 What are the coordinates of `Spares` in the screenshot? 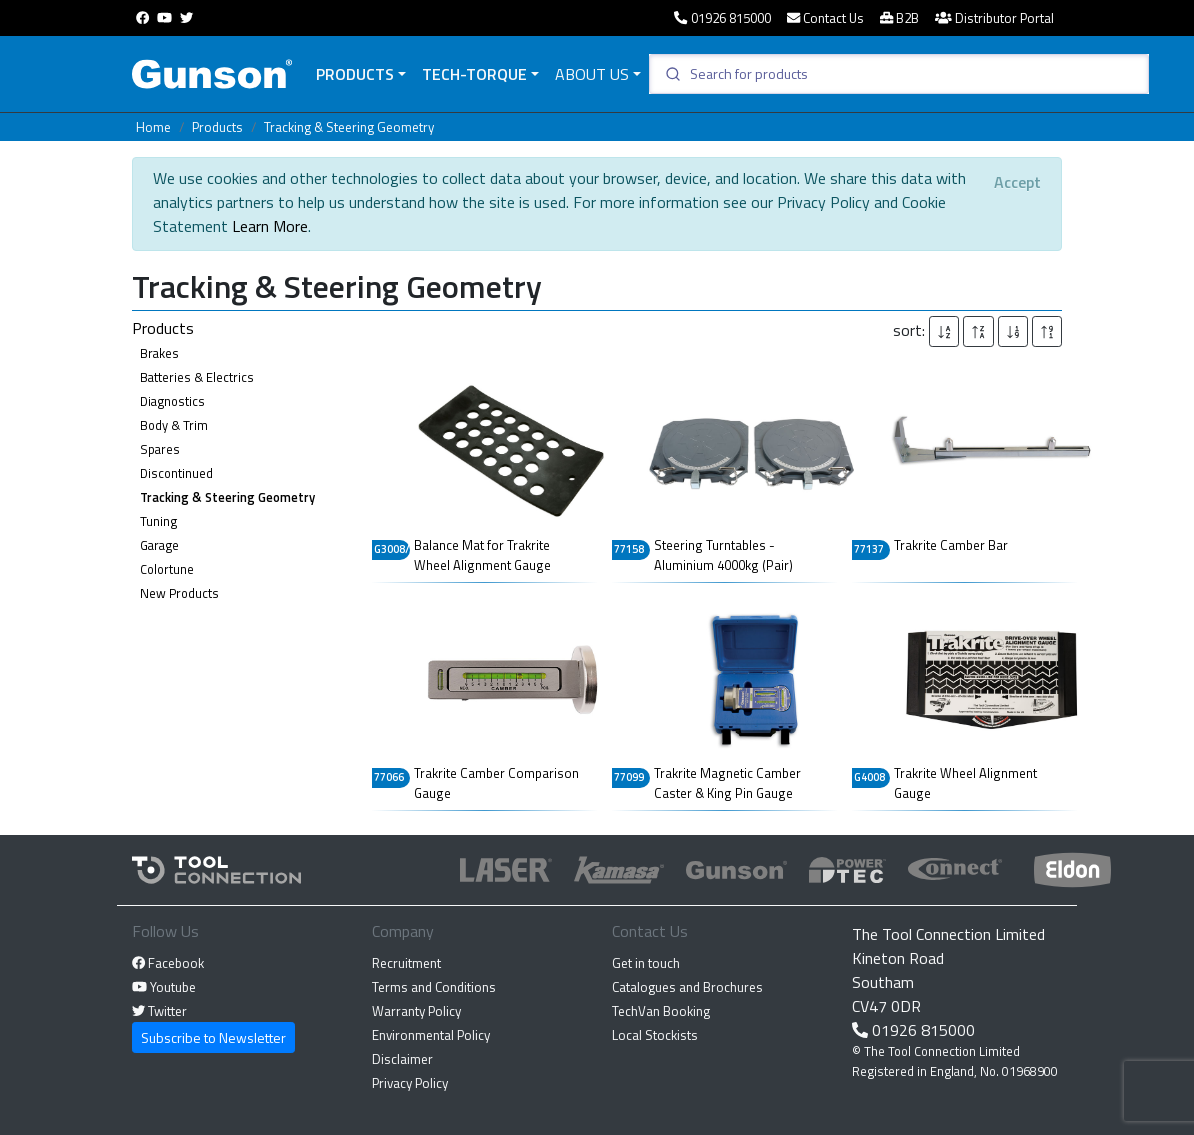 It's located at (160, 449).